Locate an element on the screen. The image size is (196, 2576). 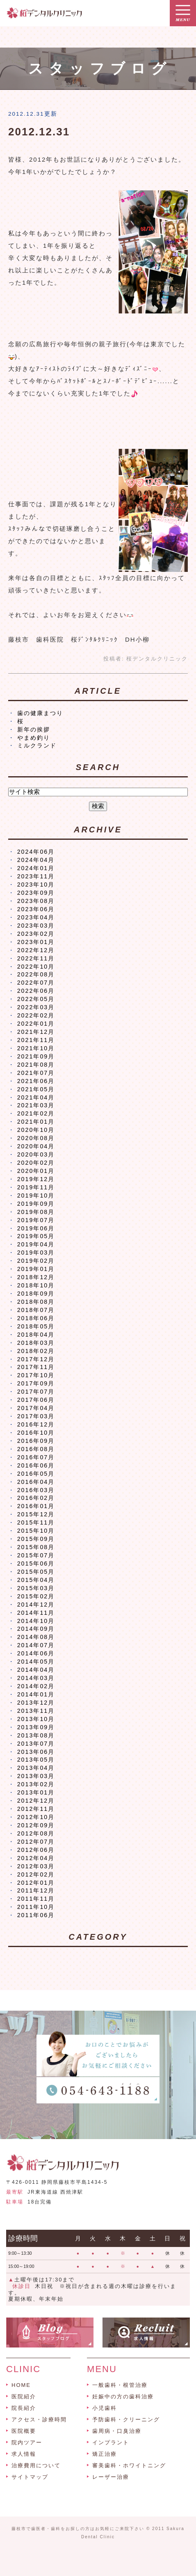
2013年07月 is located at coordinates (36, 1743).